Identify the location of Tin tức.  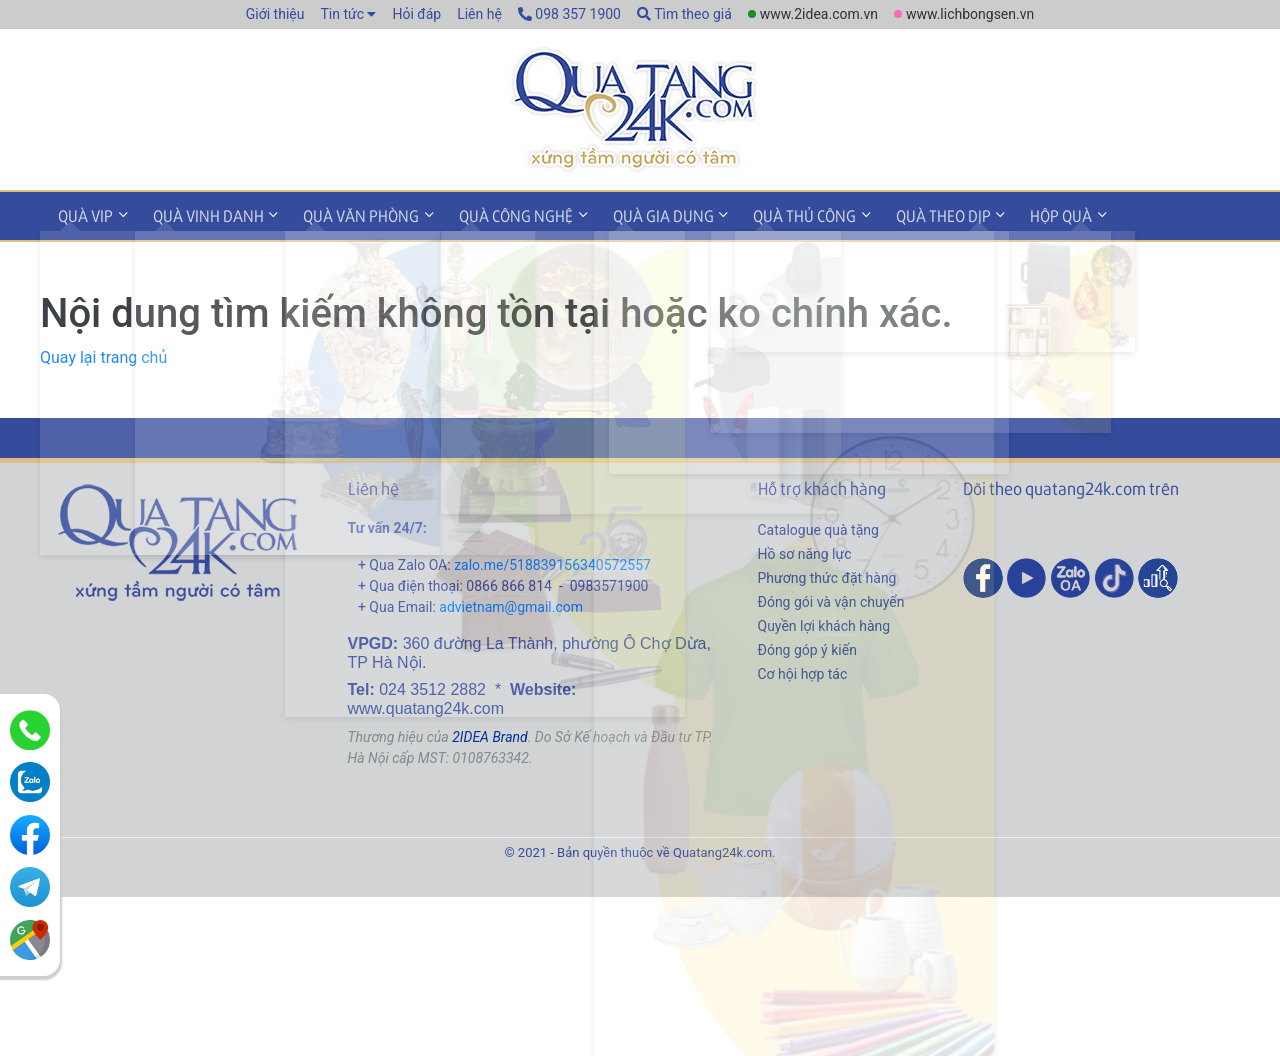
(342, 14).